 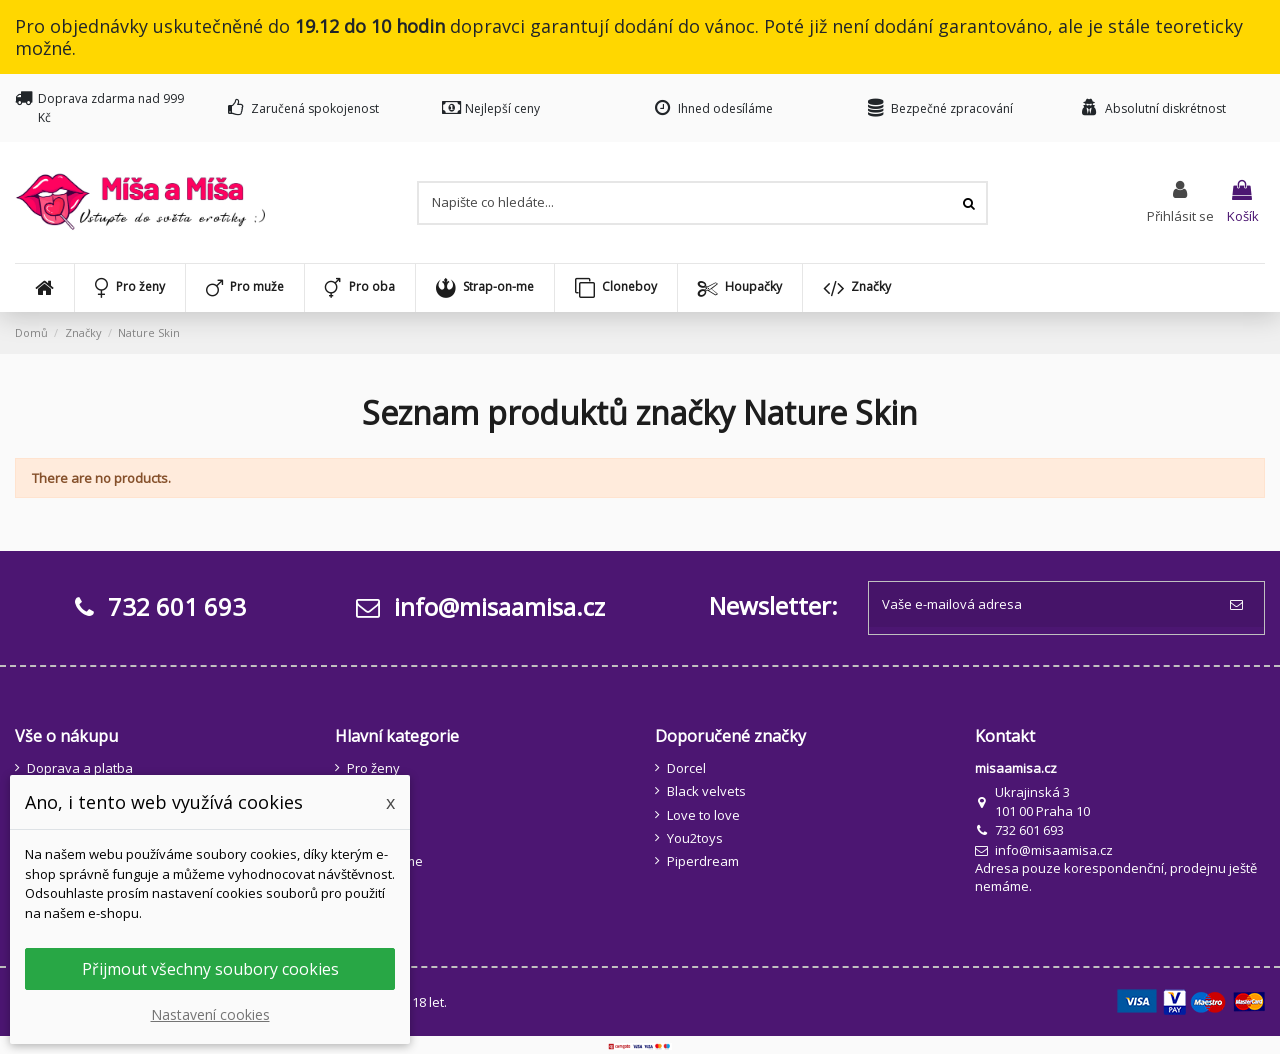 I want to click on Newsletter:, so click(x=773, y=605).